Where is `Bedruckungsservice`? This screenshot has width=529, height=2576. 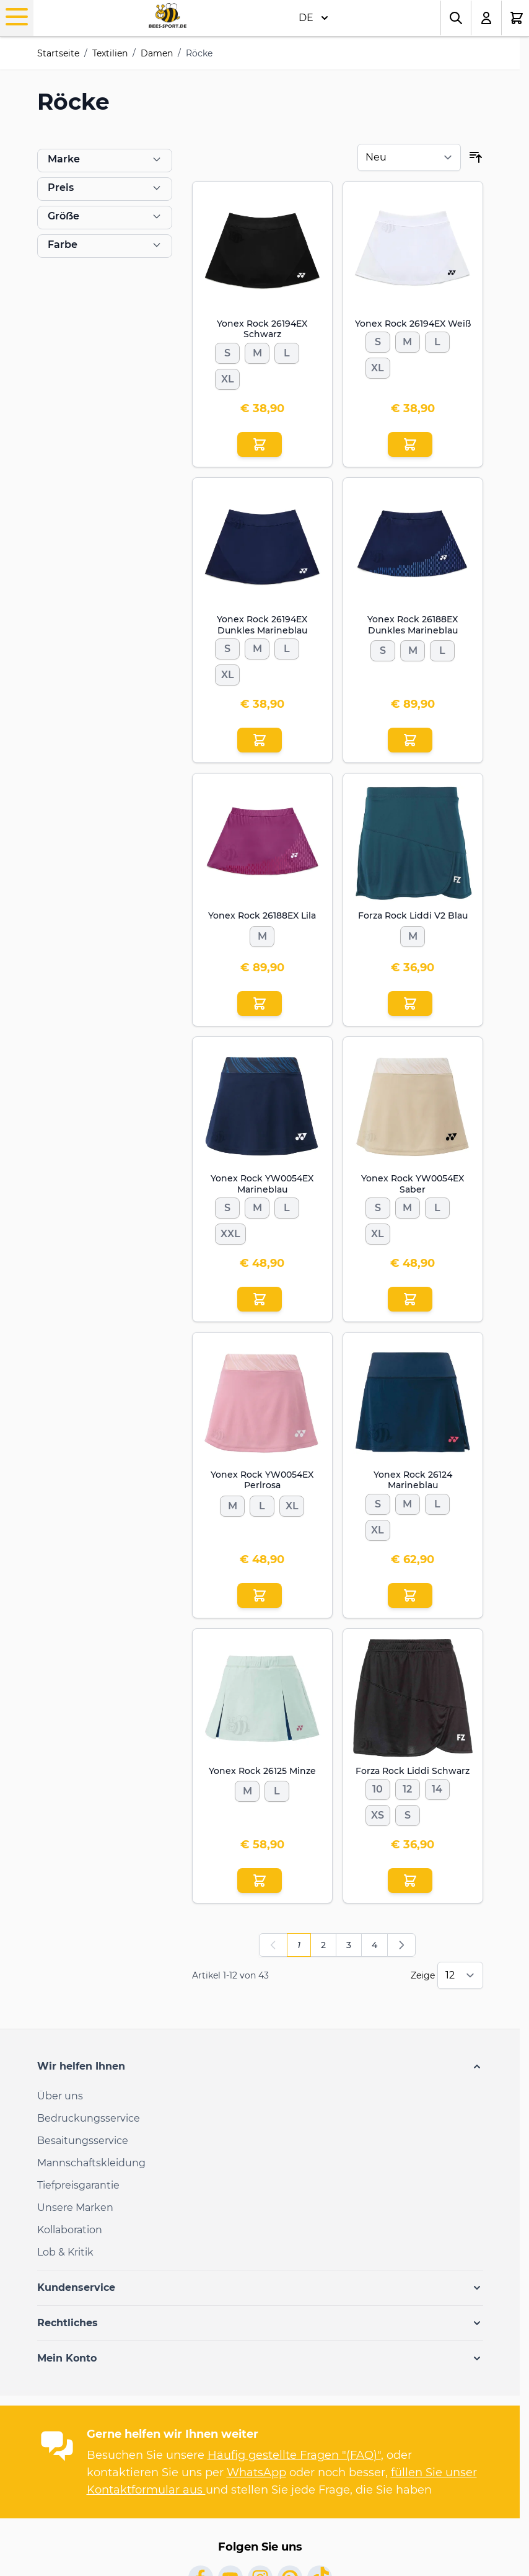 Bedruckungsservice is located at coordinates (88, 2118).